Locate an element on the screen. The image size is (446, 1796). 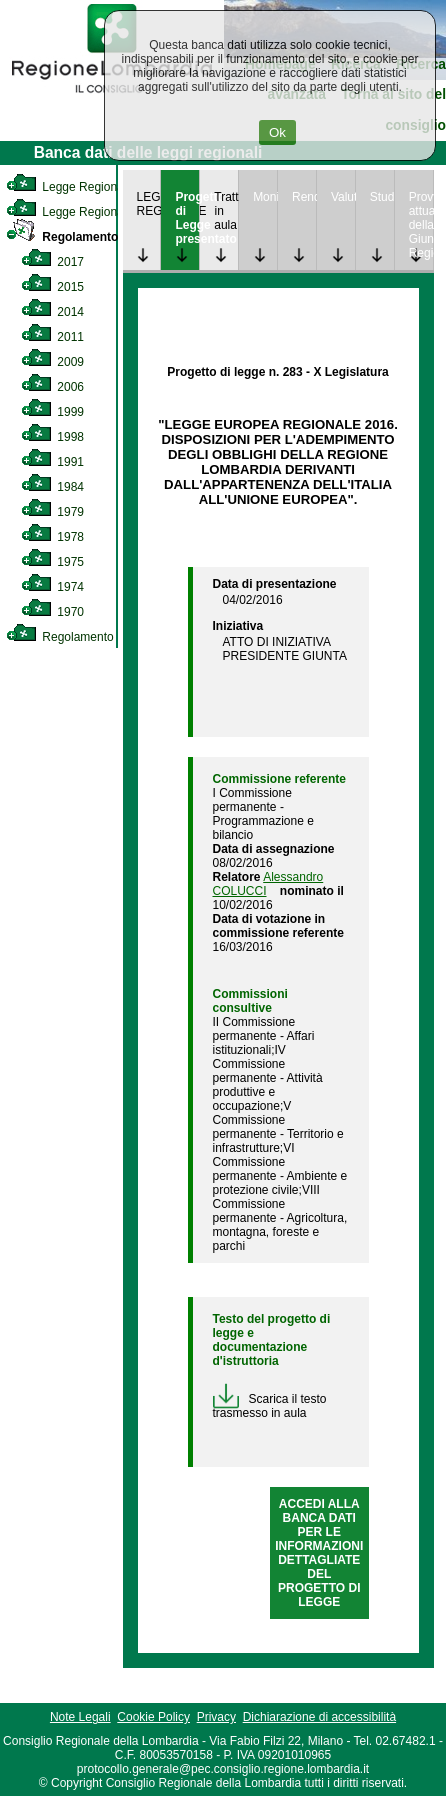
2009 [link] is located at coordinates (52, 362).